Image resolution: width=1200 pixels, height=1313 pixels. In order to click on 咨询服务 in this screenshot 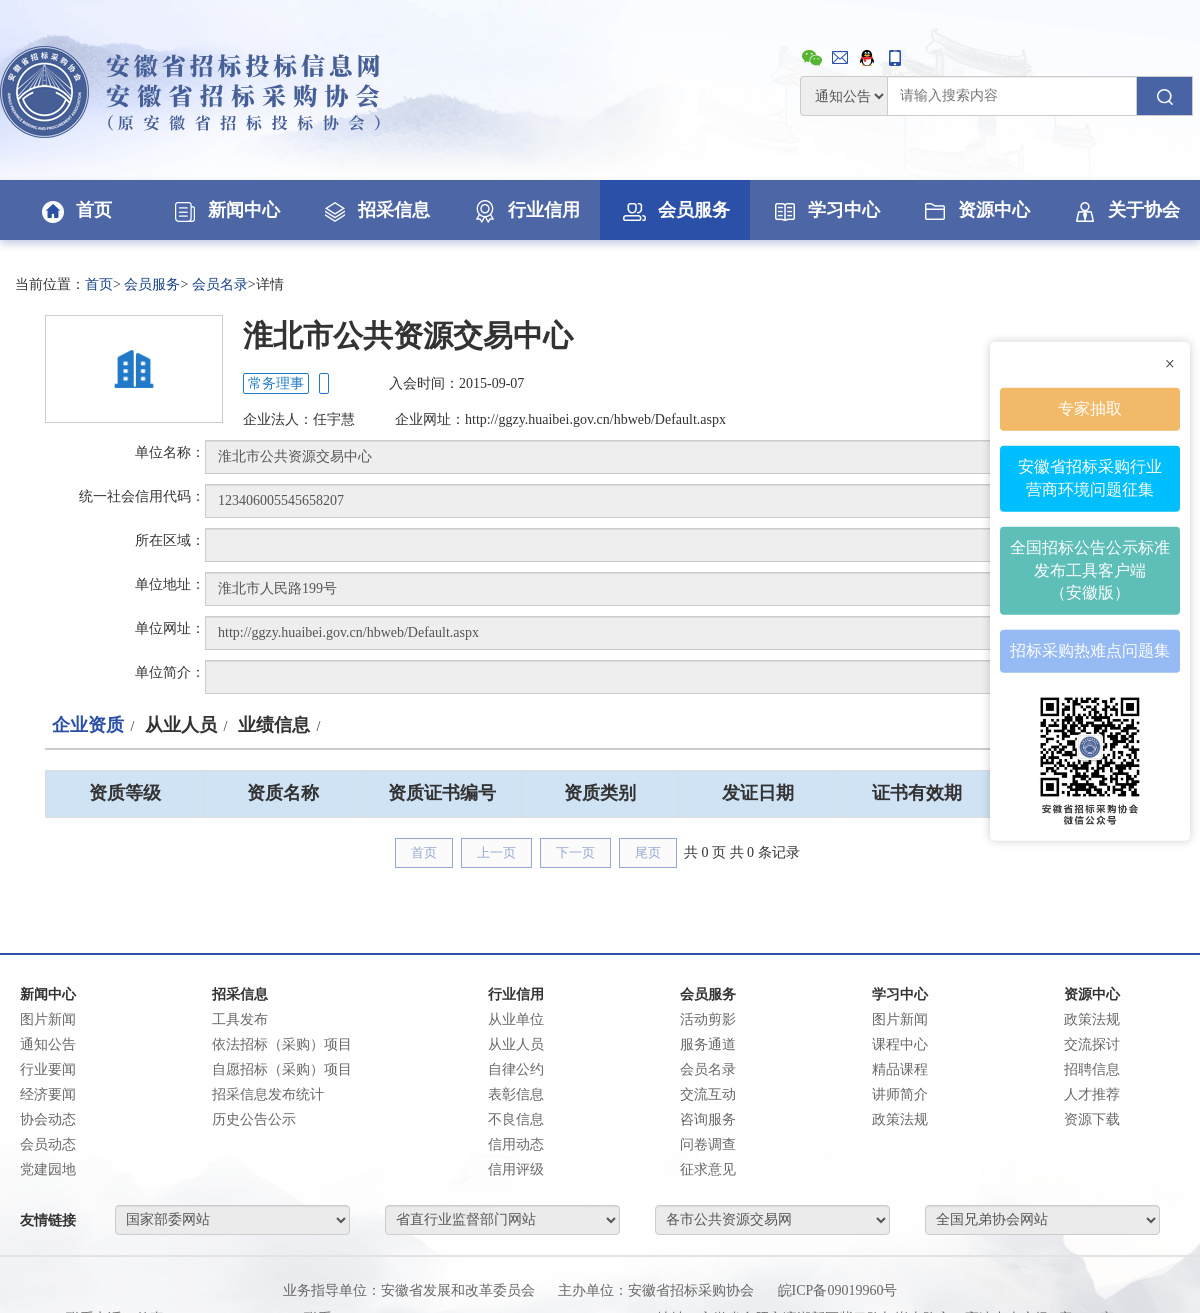, I will do `click(708, 1119)`.